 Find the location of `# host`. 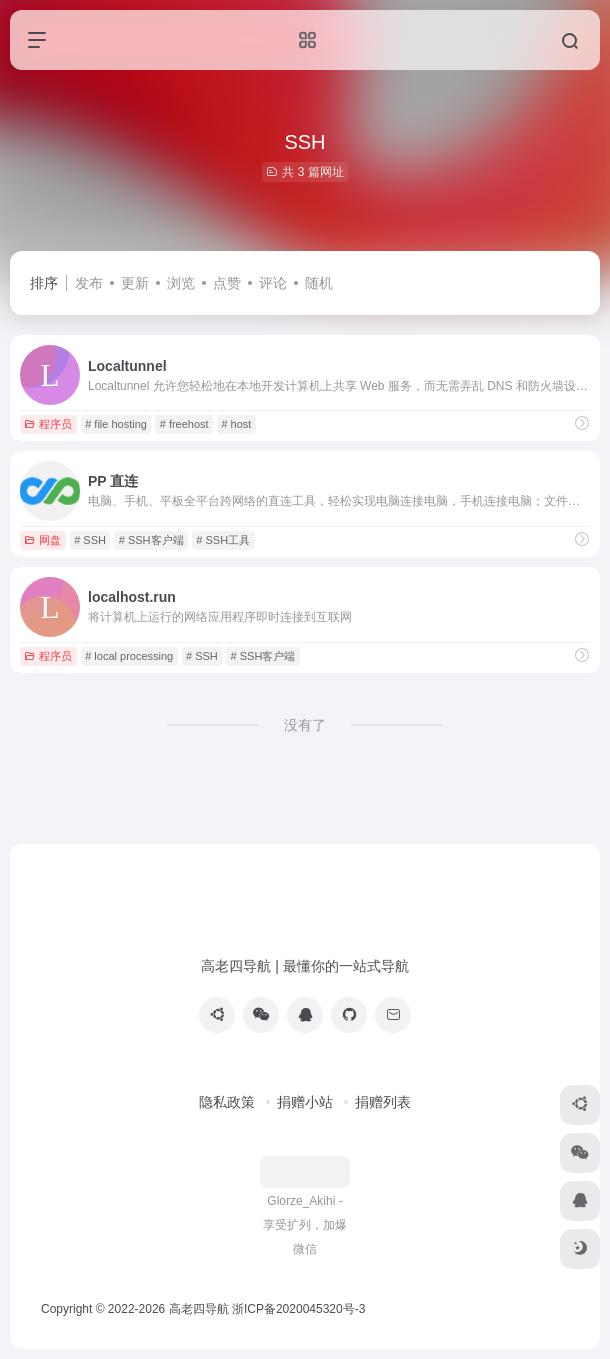

# host is located at coordinates (236, 424).